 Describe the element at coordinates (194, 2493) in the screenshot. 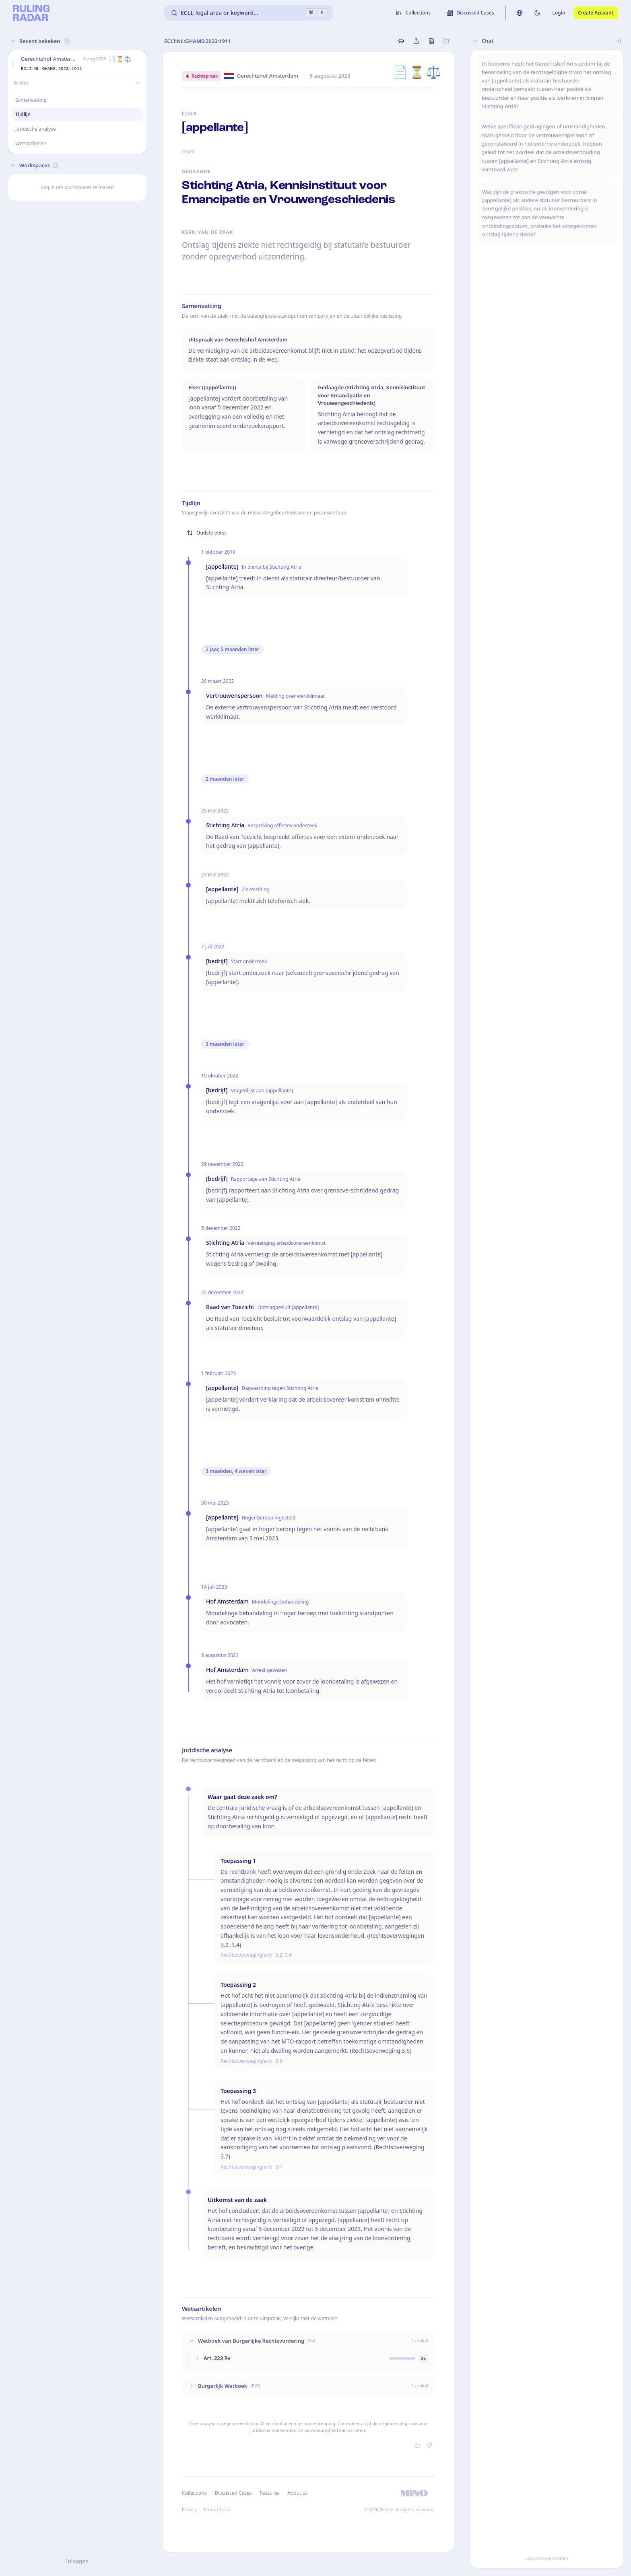

I see `Collections` at that location.